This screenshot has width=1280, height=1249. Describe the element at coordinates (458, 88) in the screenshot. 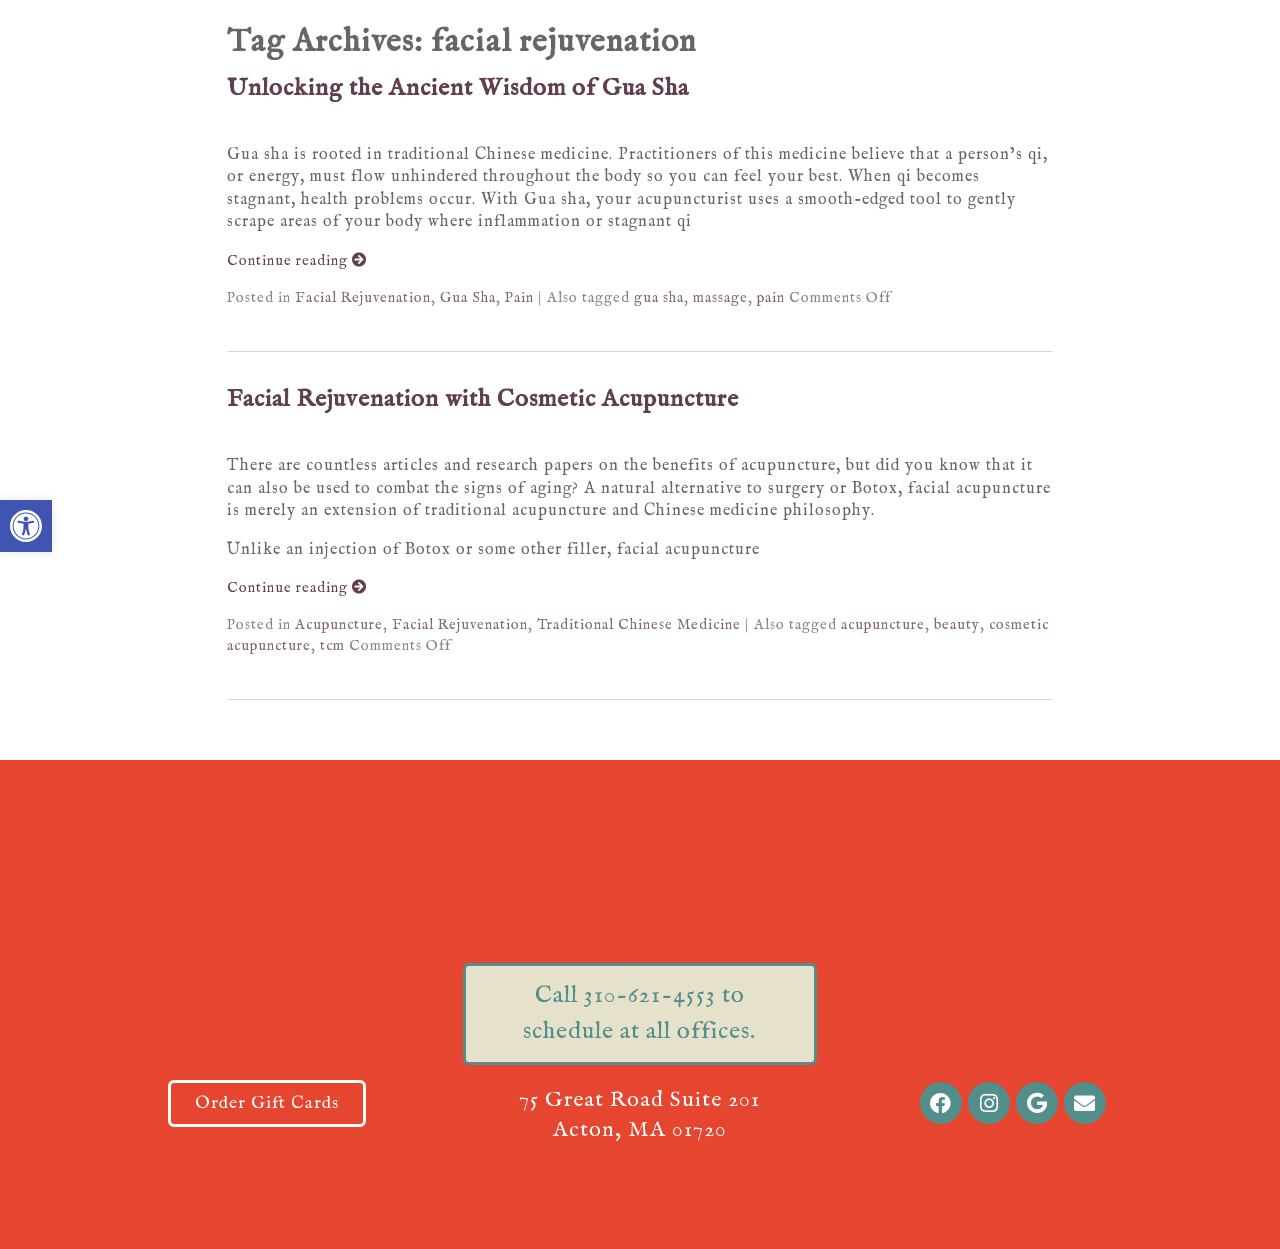

I see `Unlocking the Ancient Wisdom of Gua Sha` at that location.